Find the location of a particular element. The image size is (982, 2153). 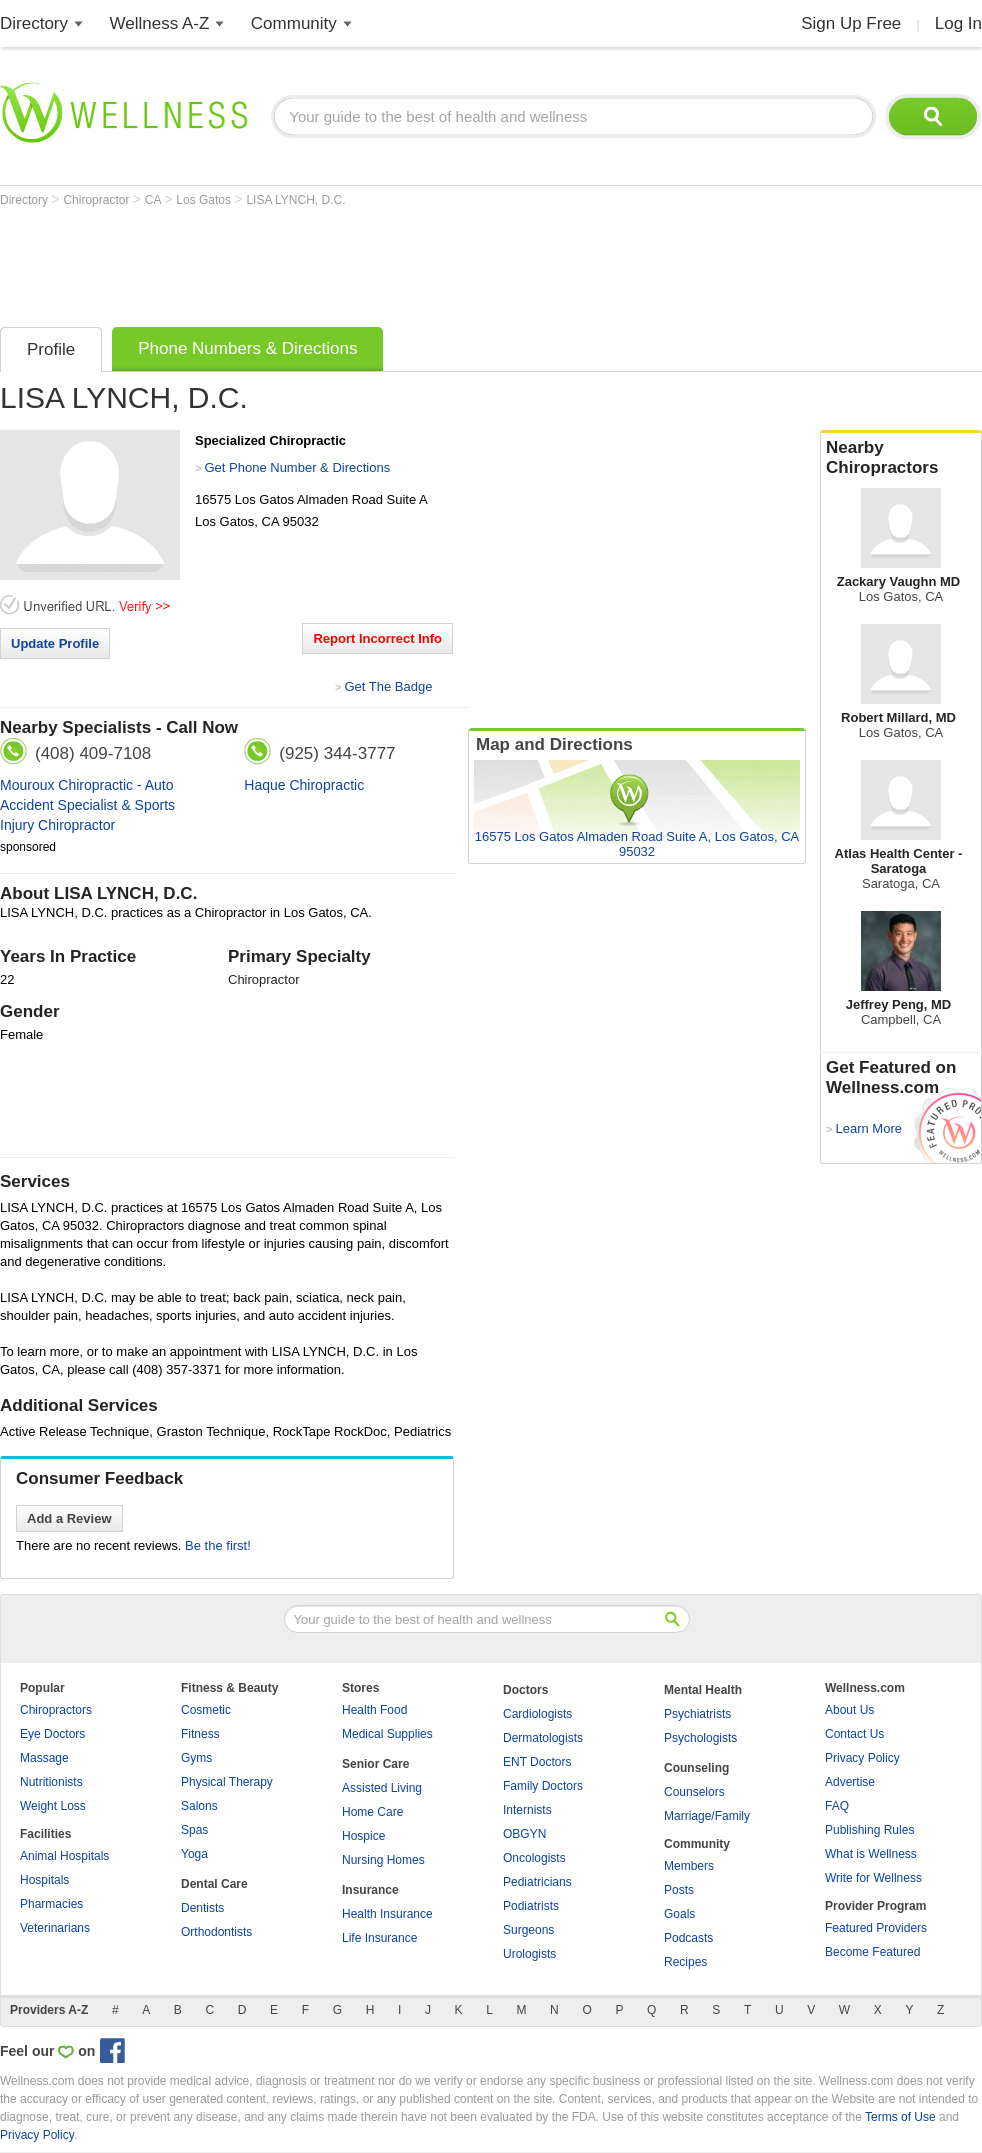

Update Profile is located at coordinates (55, 643).